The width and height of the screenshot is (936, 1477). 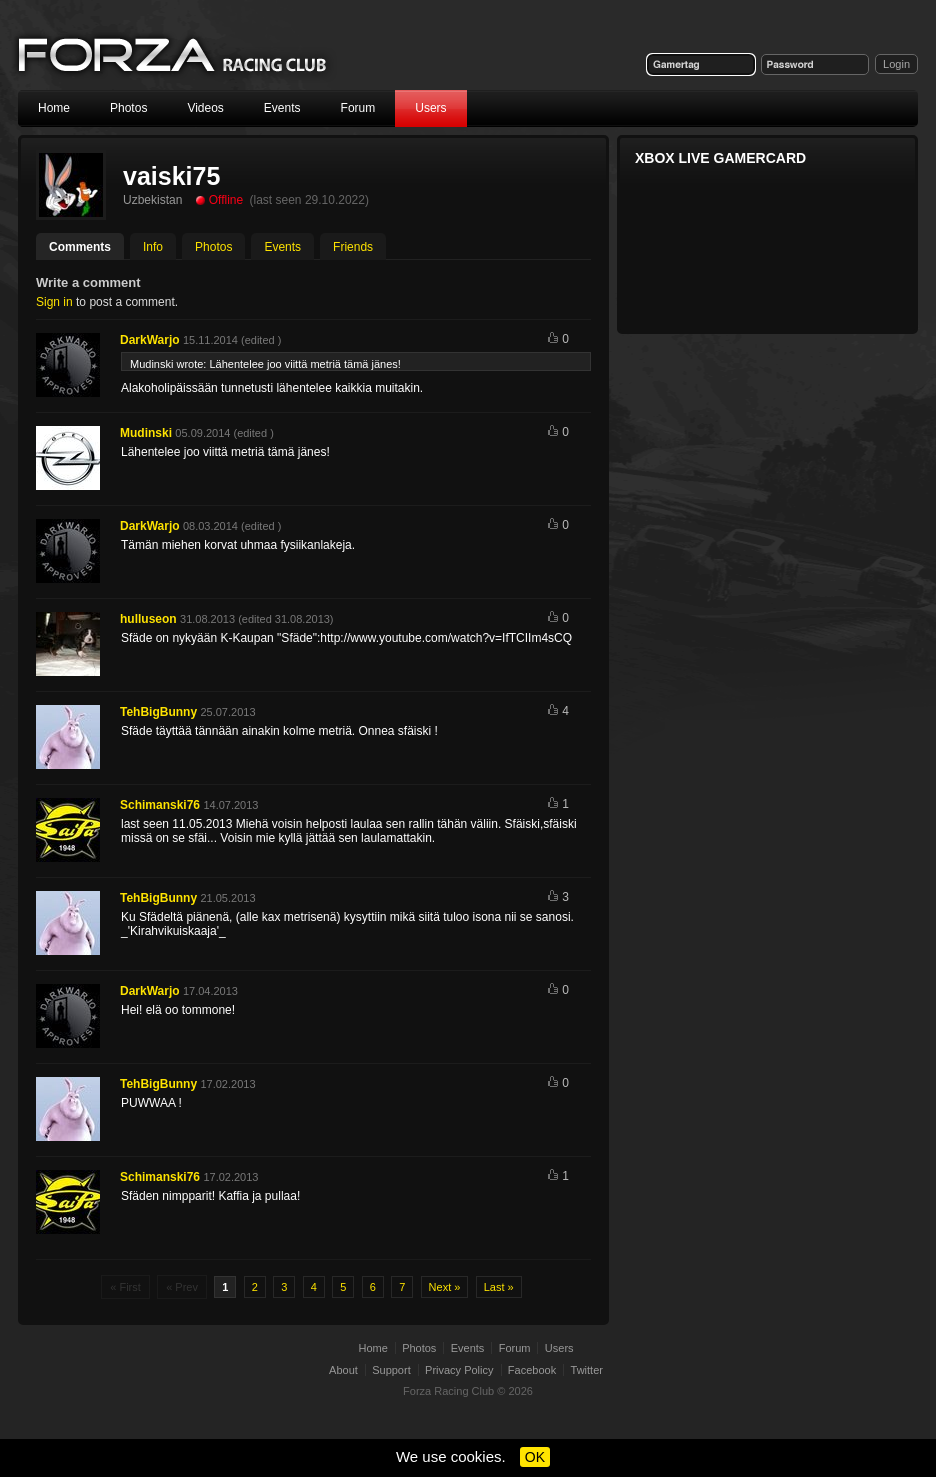 What do you see at coordinates (160, 805) in the screenshot?
I see `Schimanski76` at bounding box center [160, 805].